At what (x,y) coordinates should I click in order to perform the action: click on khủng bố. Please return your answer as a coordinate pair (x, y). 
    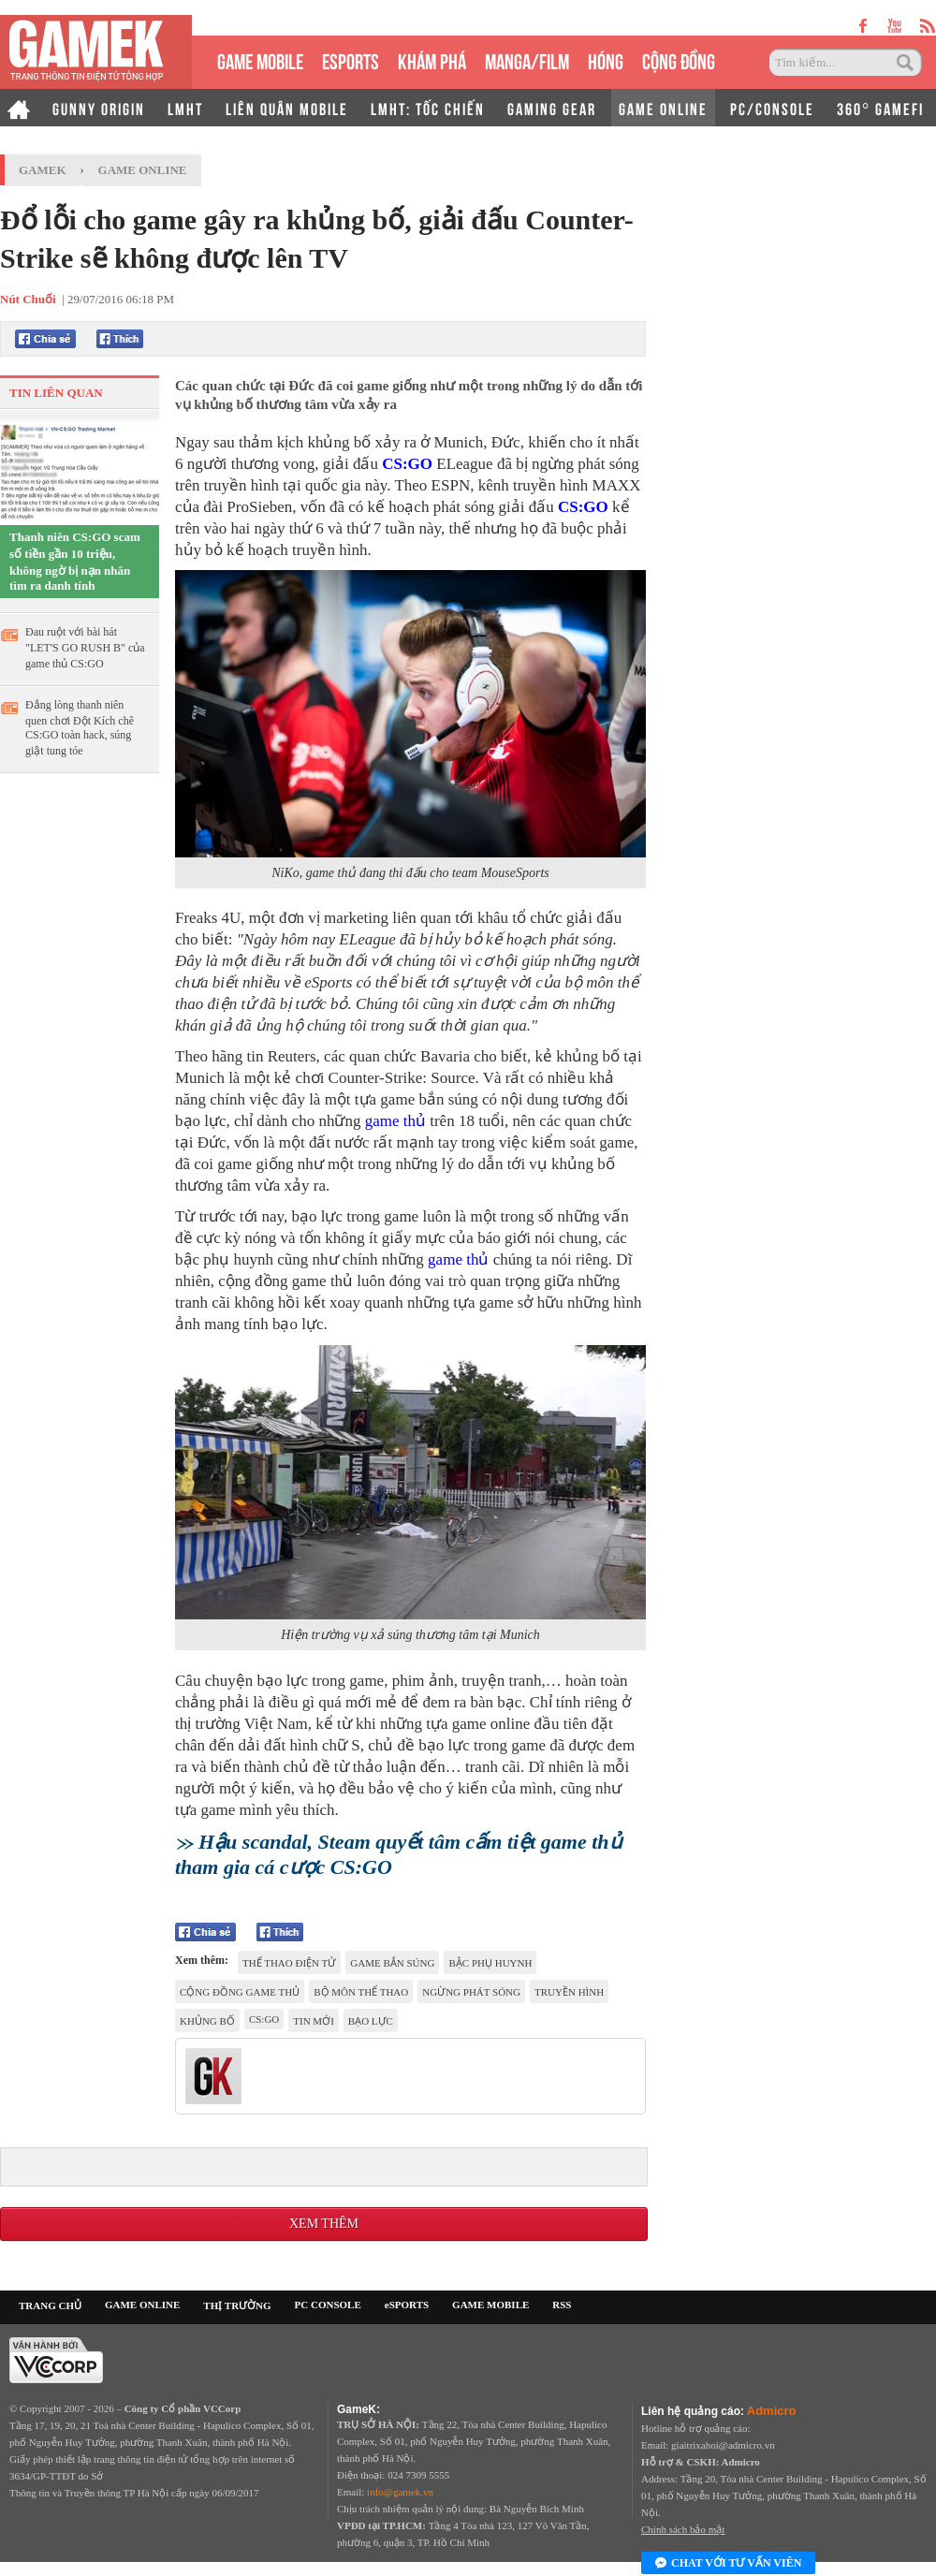
    Looking at the image, I should click on (207, 2021).